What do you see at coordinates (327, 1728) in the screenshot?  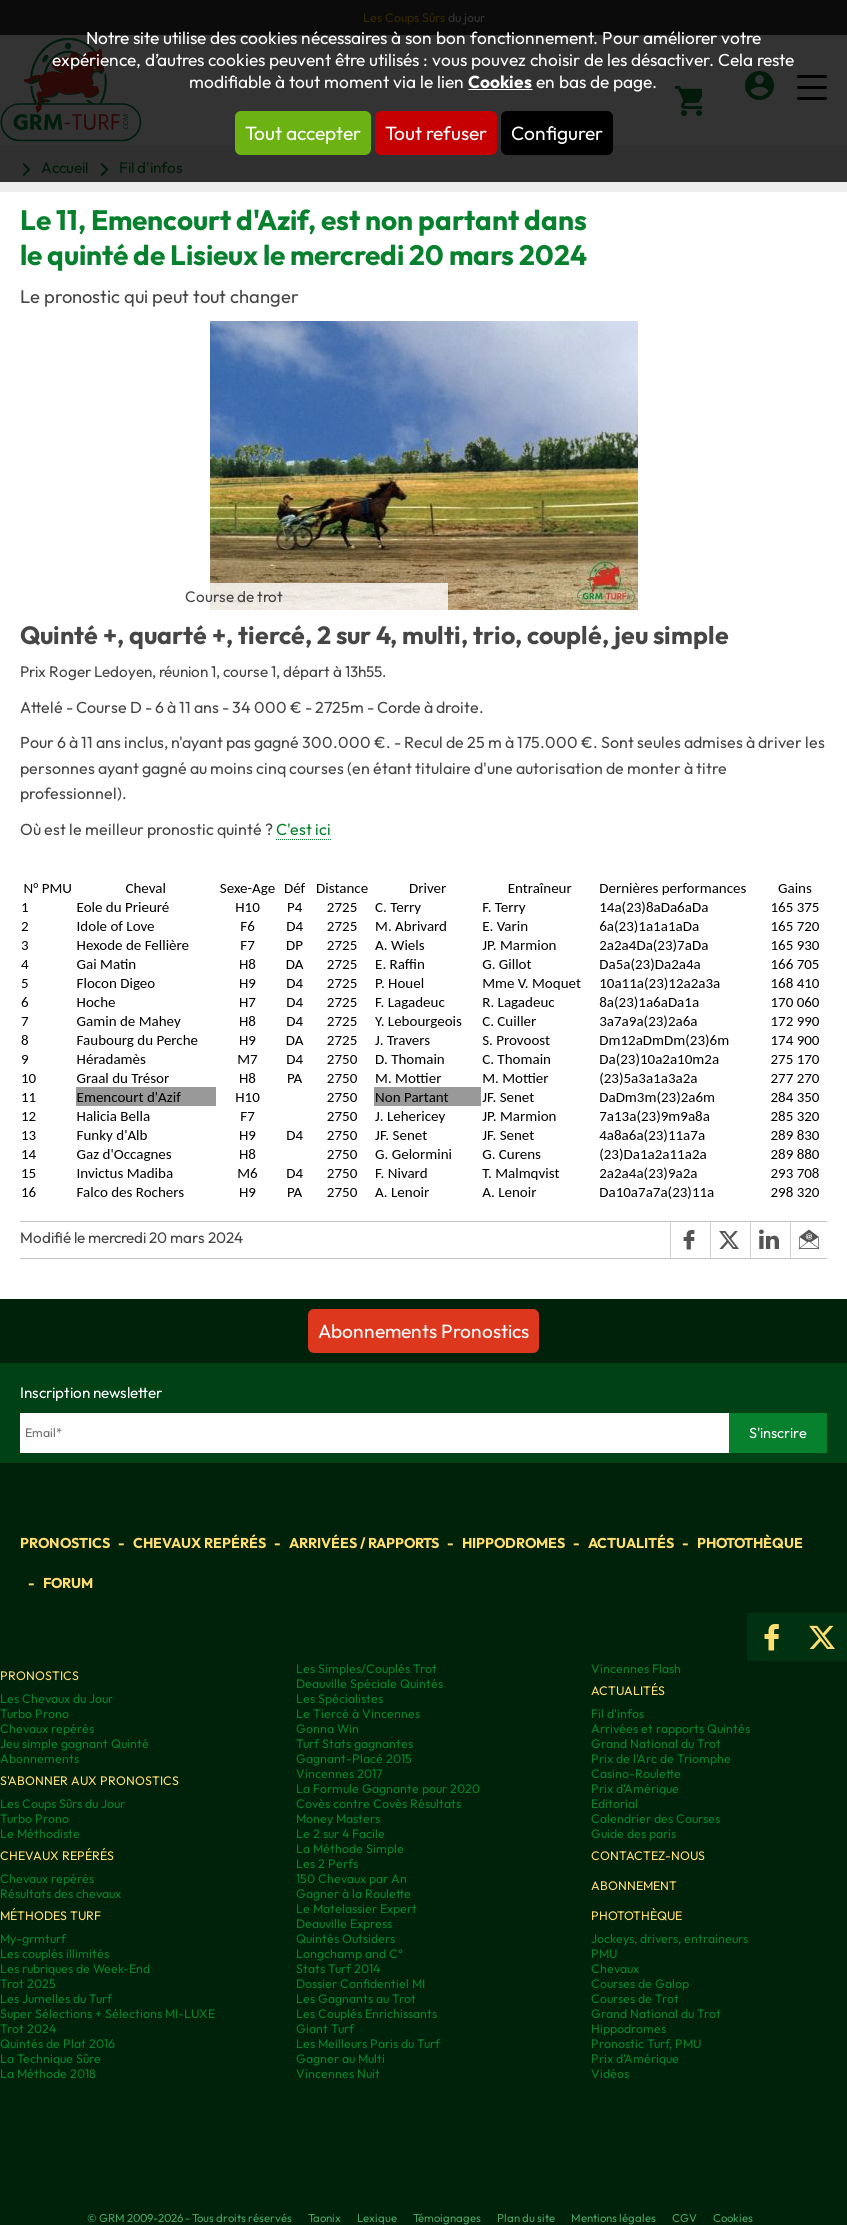 I see `Gonna Win` at bounding box center [327, 1728].